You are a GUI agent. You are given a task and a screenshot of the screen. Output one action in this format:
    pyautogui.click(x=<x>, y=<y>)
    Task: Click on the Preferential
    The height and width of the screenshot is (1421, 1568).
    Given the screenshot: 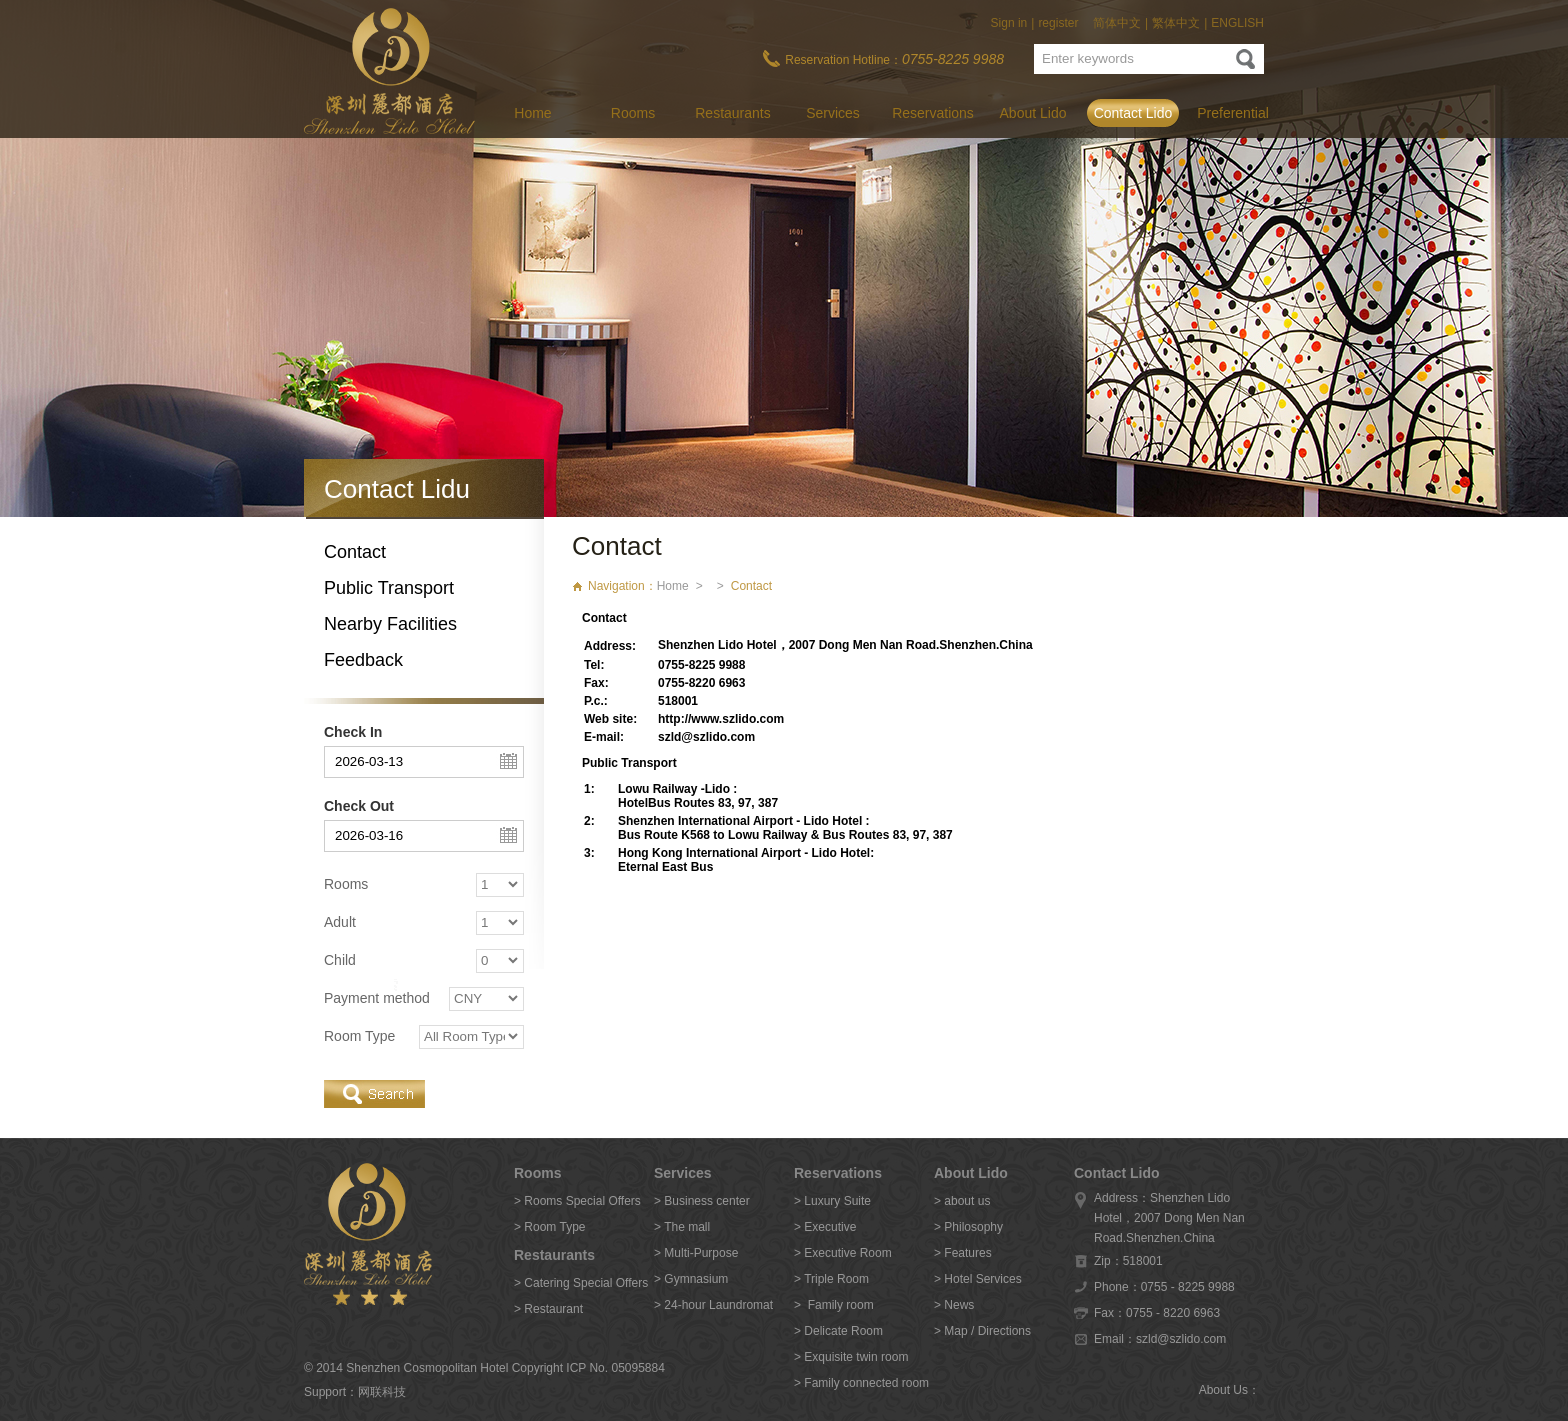 What is the action you would take?
    pyautogui.click(x=1233, y=113)
    